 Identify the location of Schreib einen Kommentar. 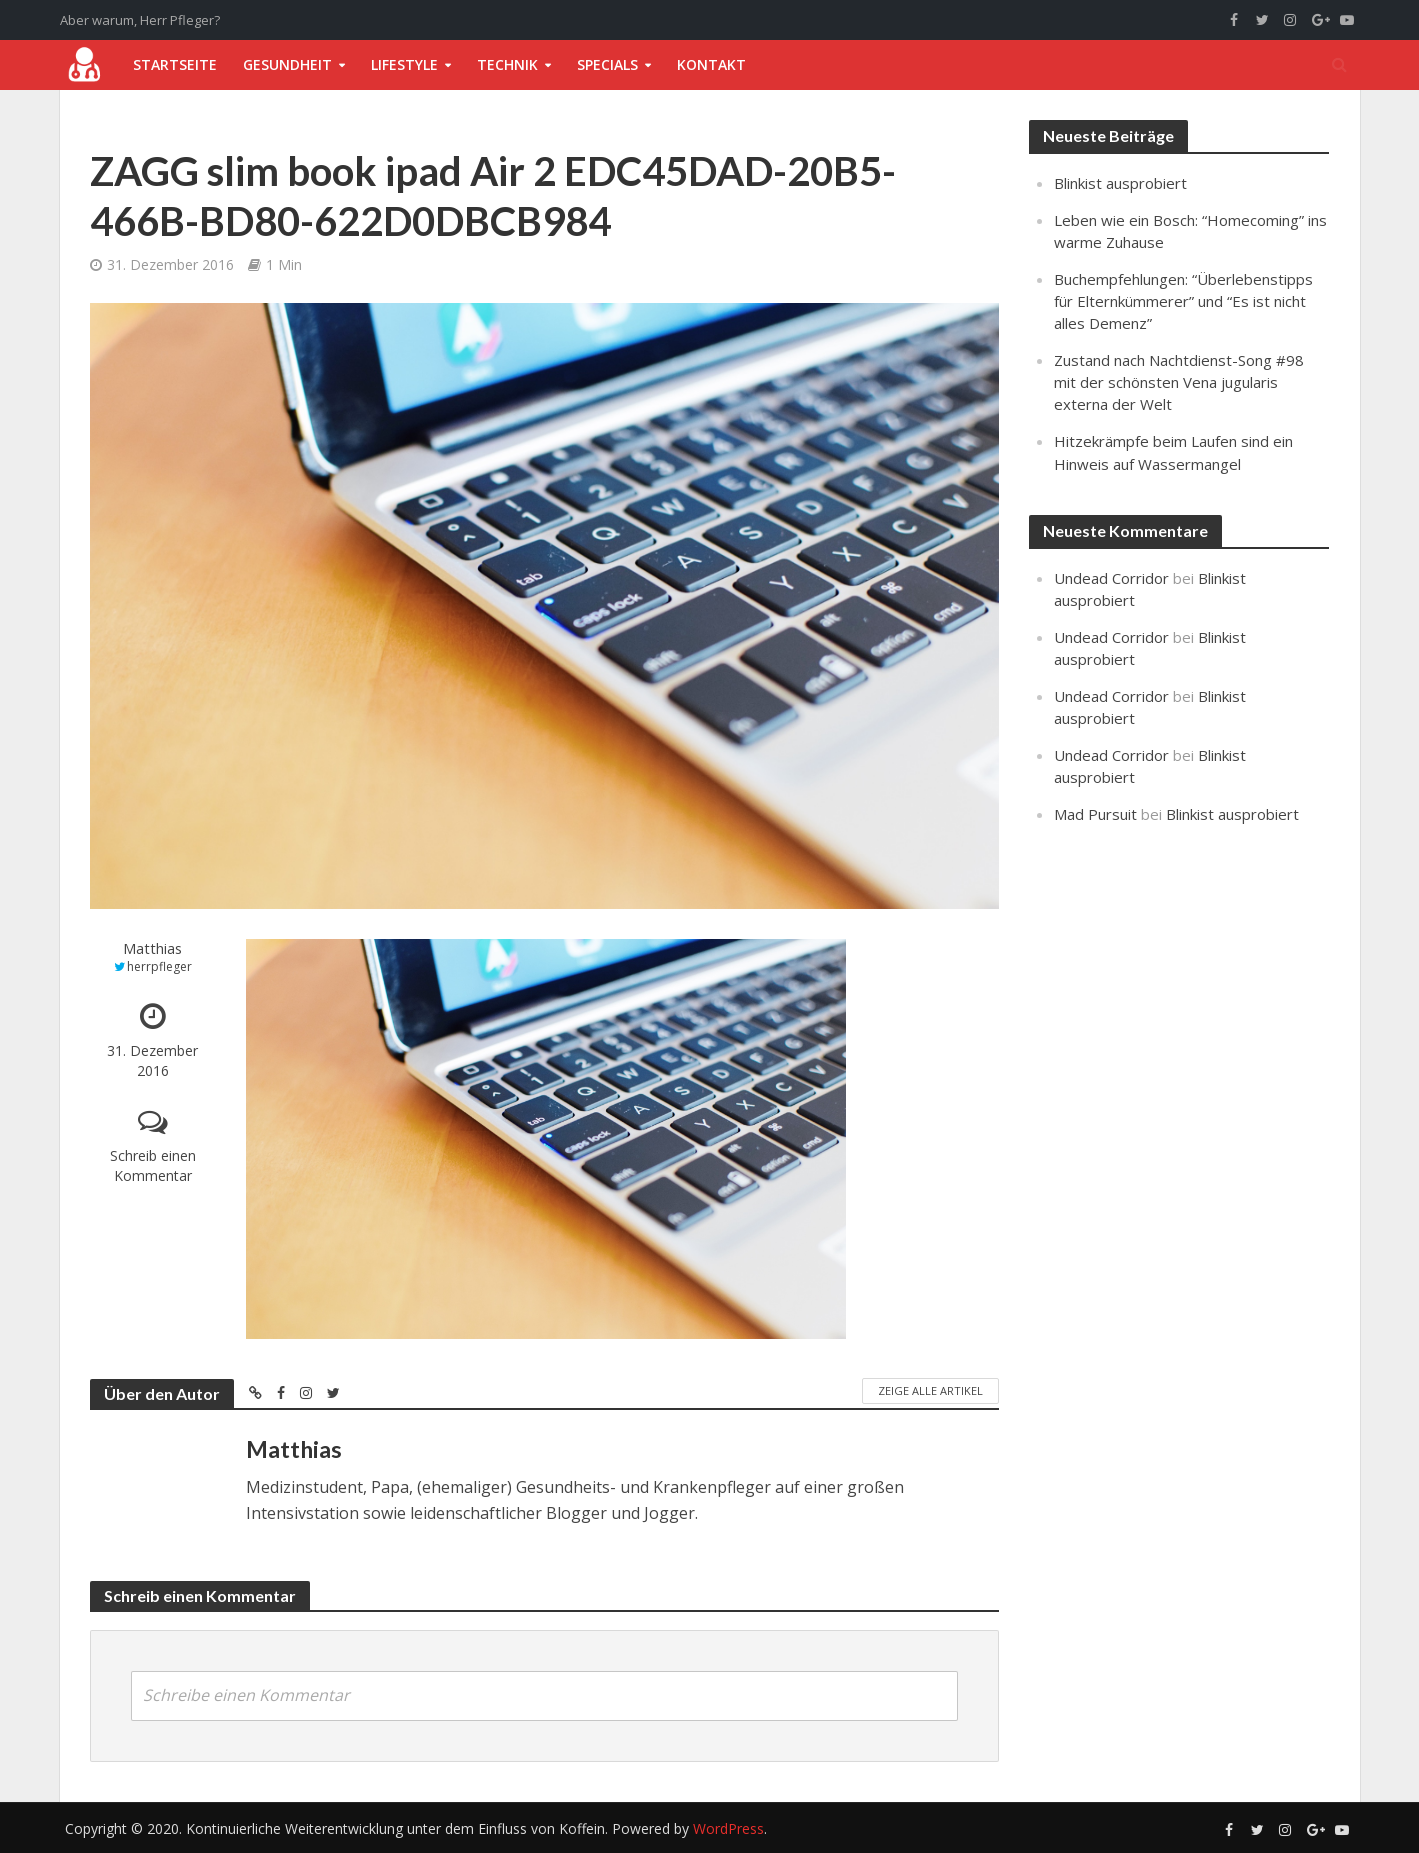
(153, 1165).